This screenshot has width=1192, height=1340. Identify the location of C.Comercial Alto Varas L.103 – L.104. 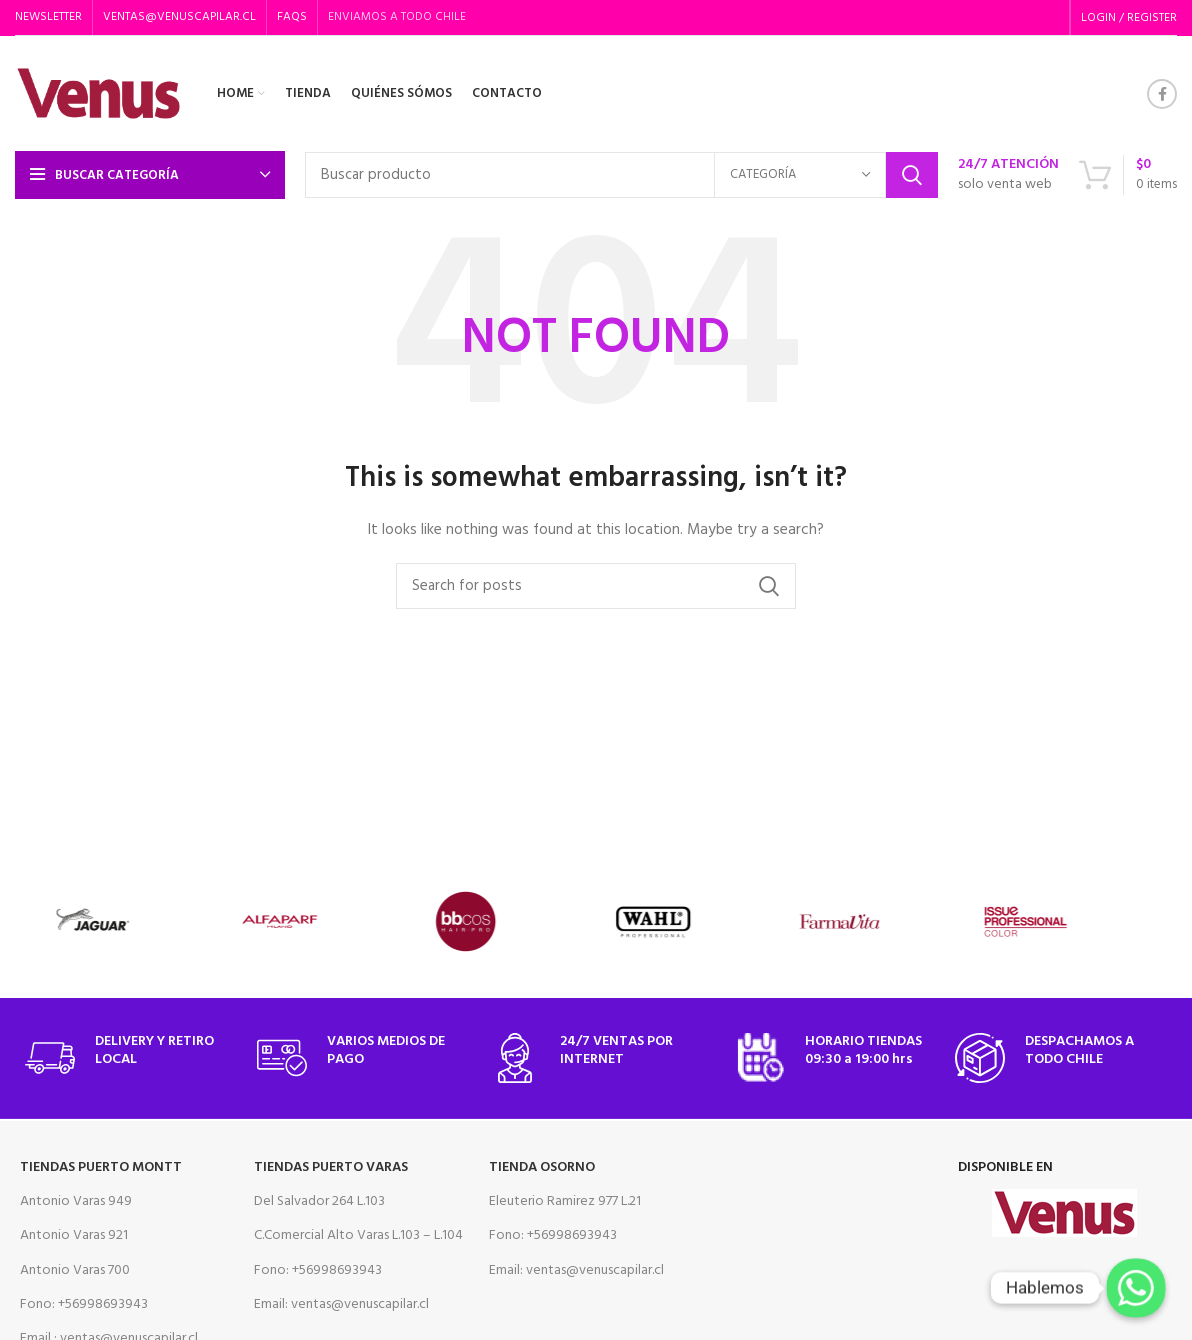
(358, 1235).